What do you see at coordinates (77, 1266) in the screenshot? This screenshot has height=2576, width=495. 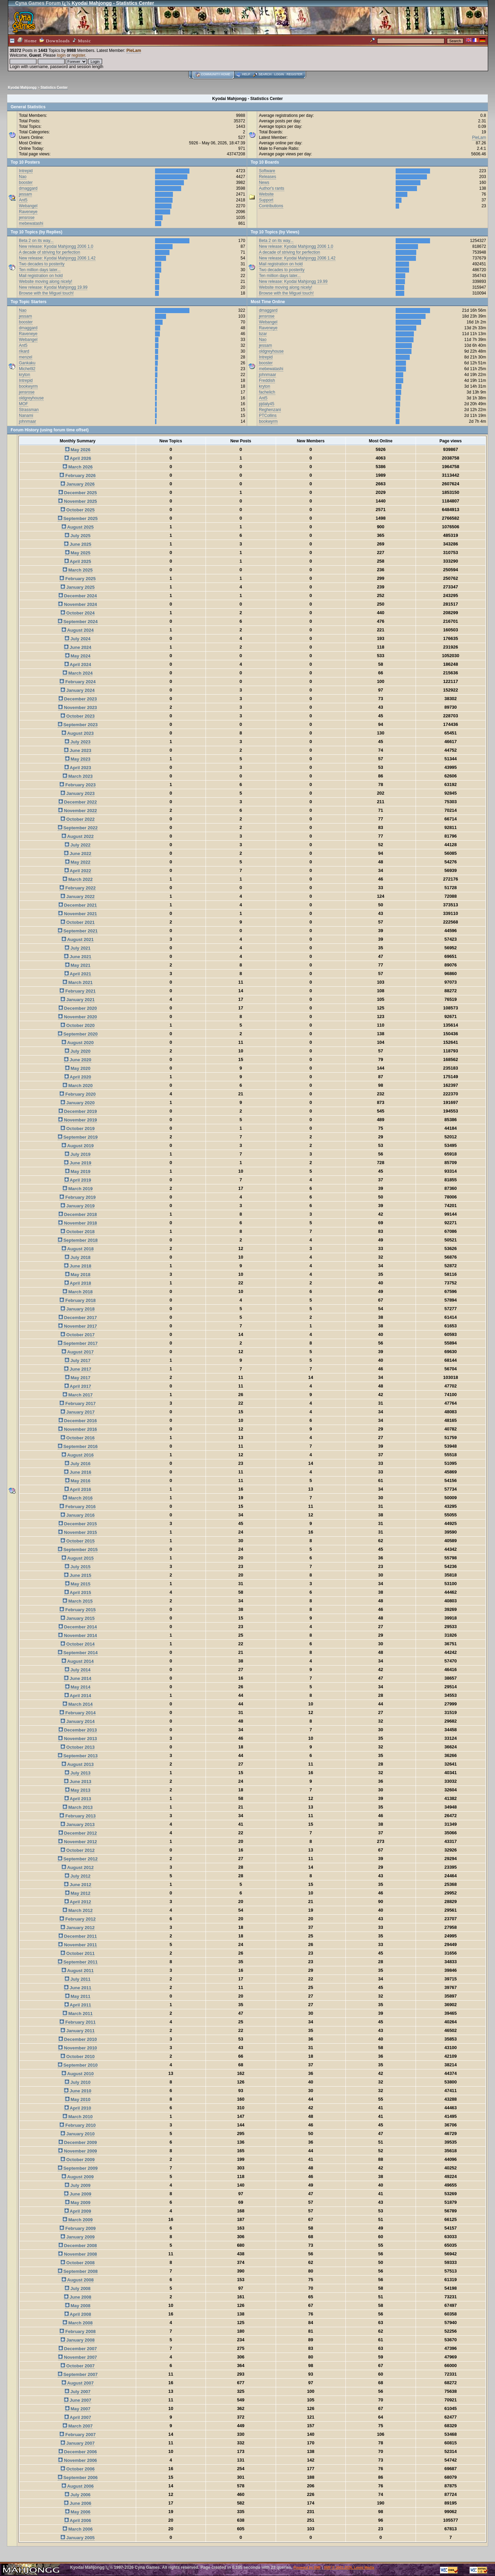 I see `June 2018` at bounding box center [77, 1266].